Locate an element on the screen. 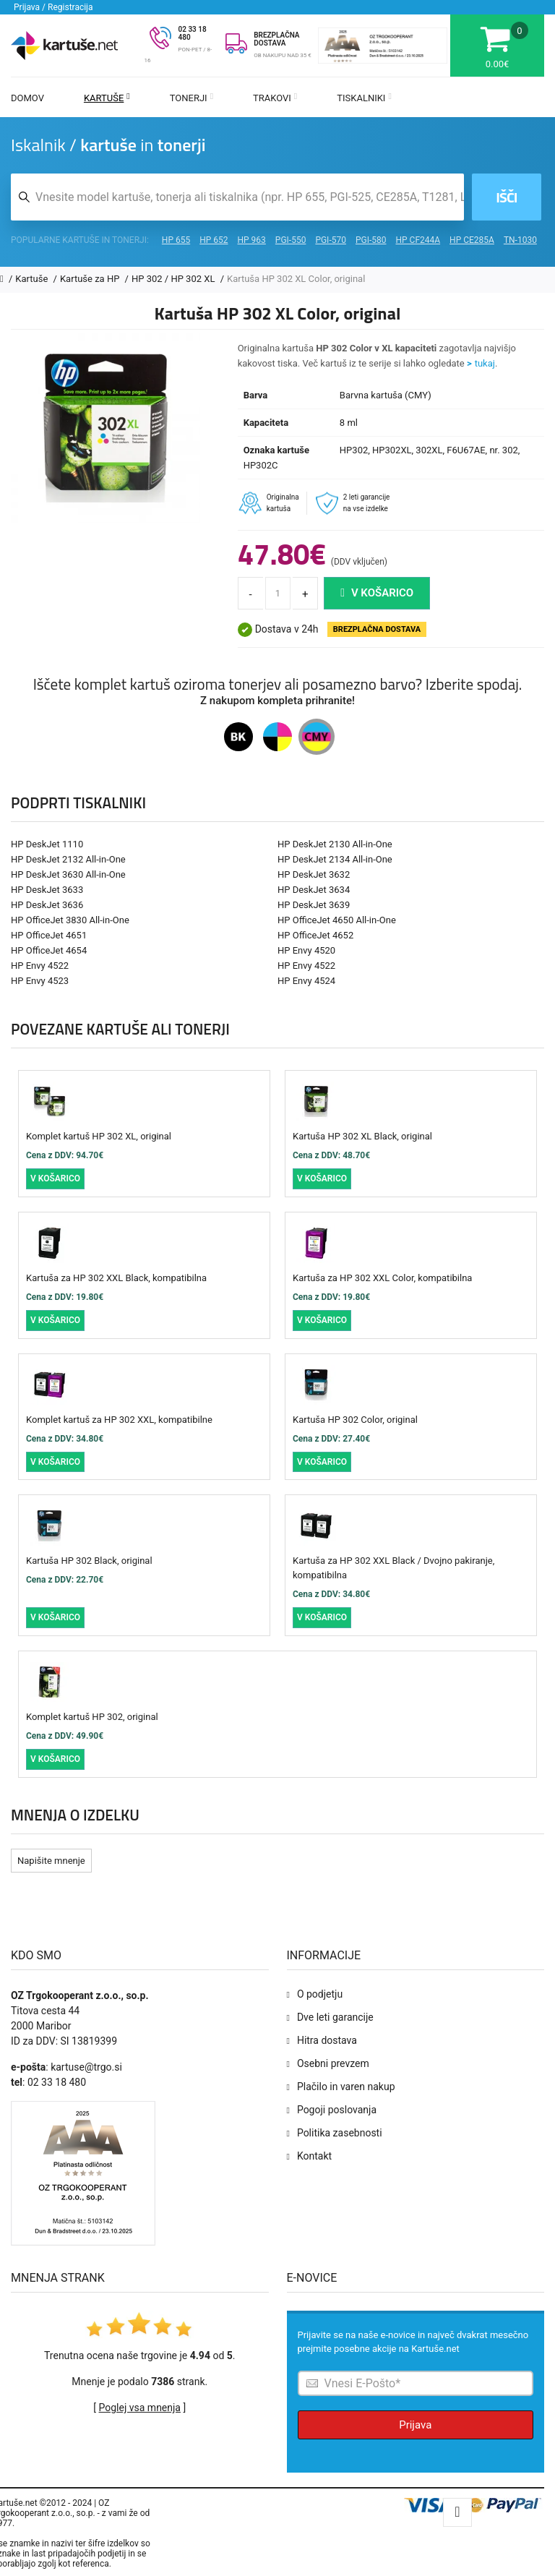 This screenshot has width=555, height=2576. Kartuša za HP 302 XXL Black, kompatibilna is located at coordinates (116, 1277).